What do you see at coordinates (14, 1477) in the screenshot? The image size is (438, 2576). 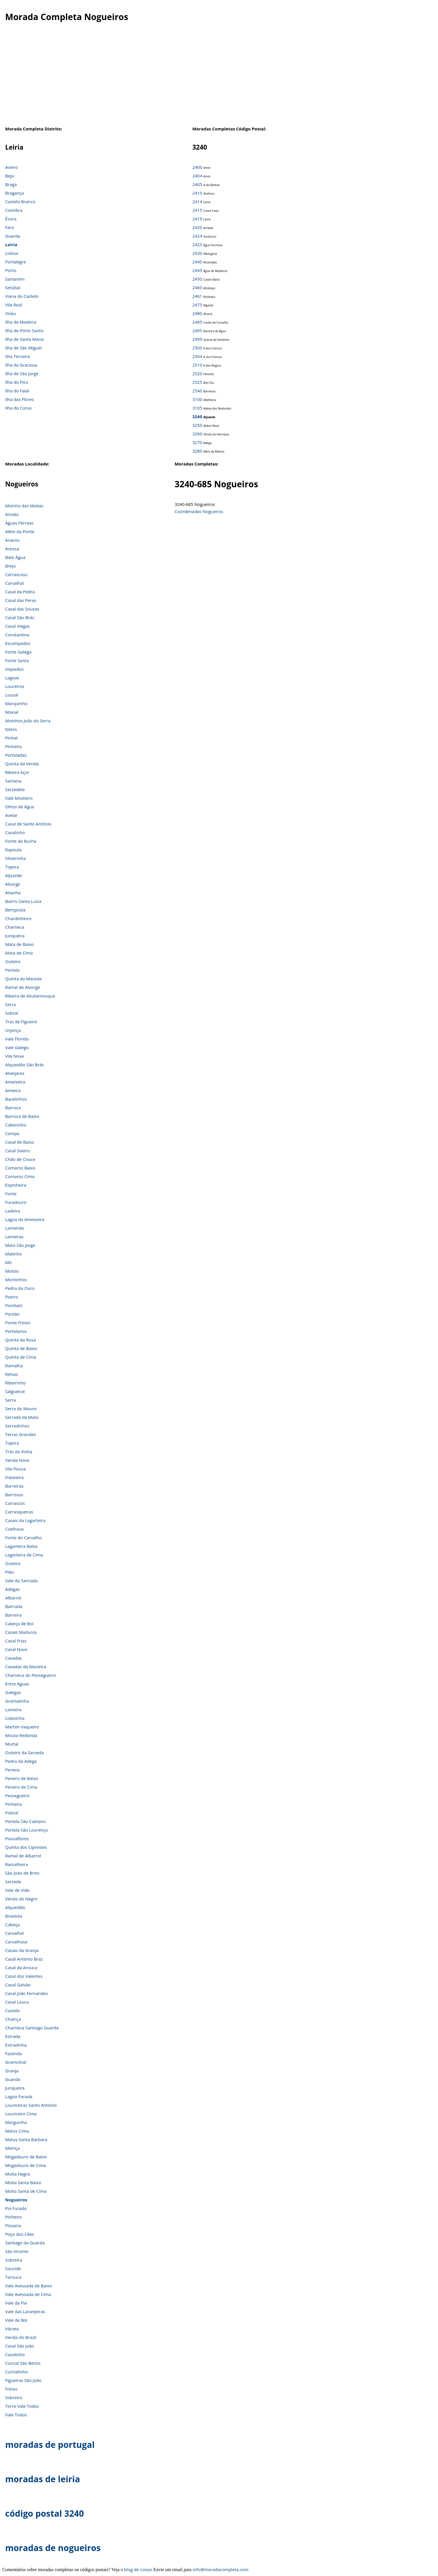 I see `Freixieira` at bounding box center [14, 1477].